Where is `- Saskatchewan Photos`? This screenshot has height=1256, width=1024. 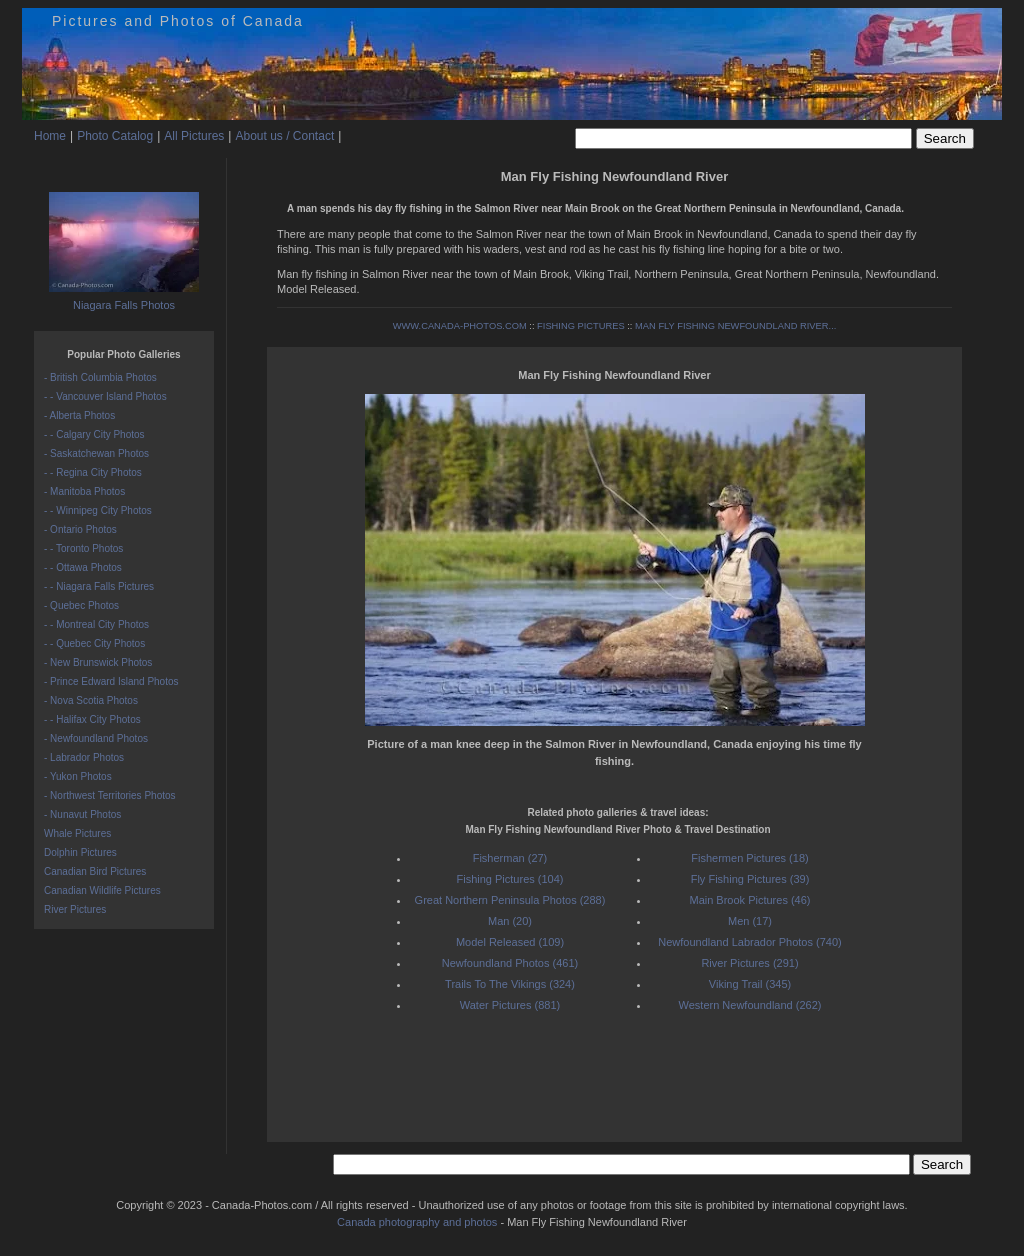 - Saskatchewan Photos is located at coordinates (96, 453).